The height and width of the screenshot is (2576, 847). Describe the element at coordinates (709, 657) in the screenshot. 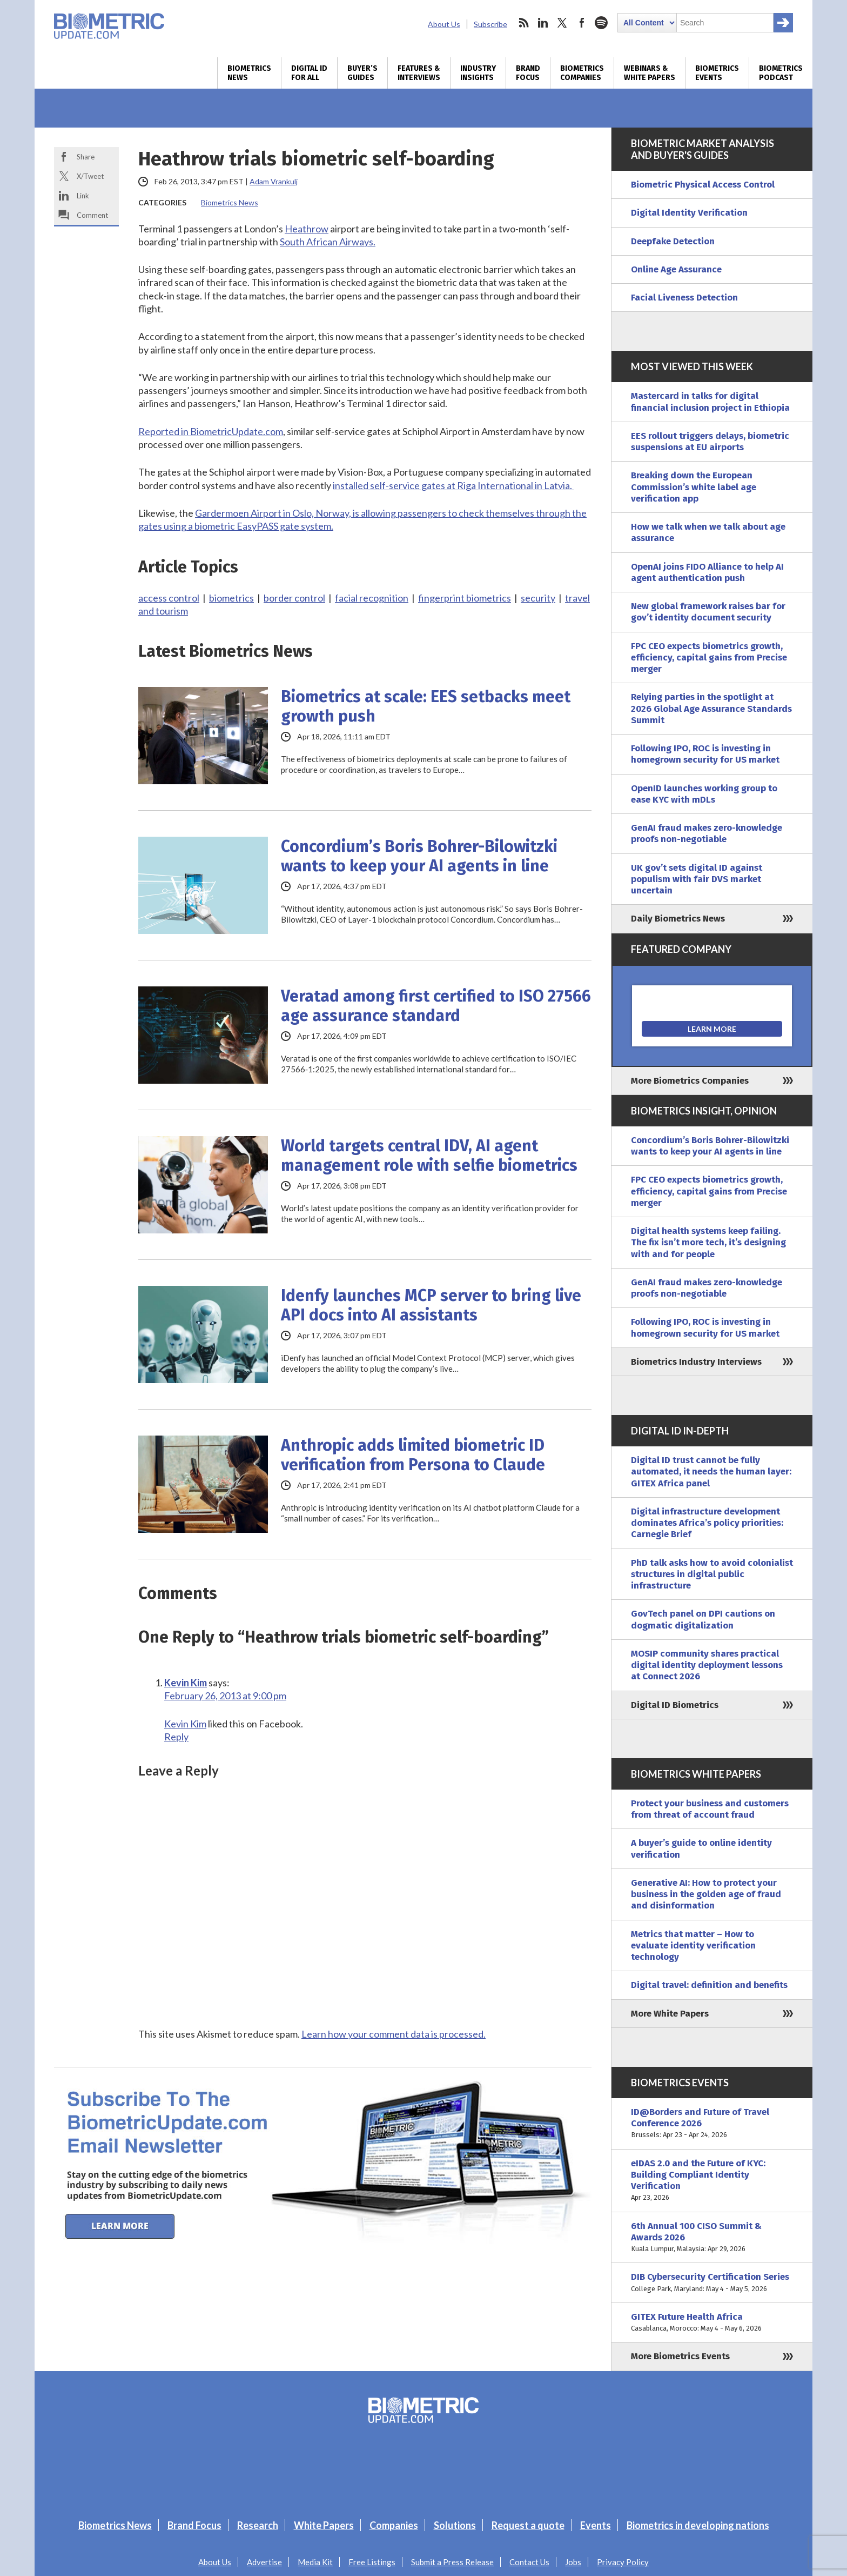

I see `FPC CEO expects biometrics growth, efficiency, capital gains from Precise merger` at that location.